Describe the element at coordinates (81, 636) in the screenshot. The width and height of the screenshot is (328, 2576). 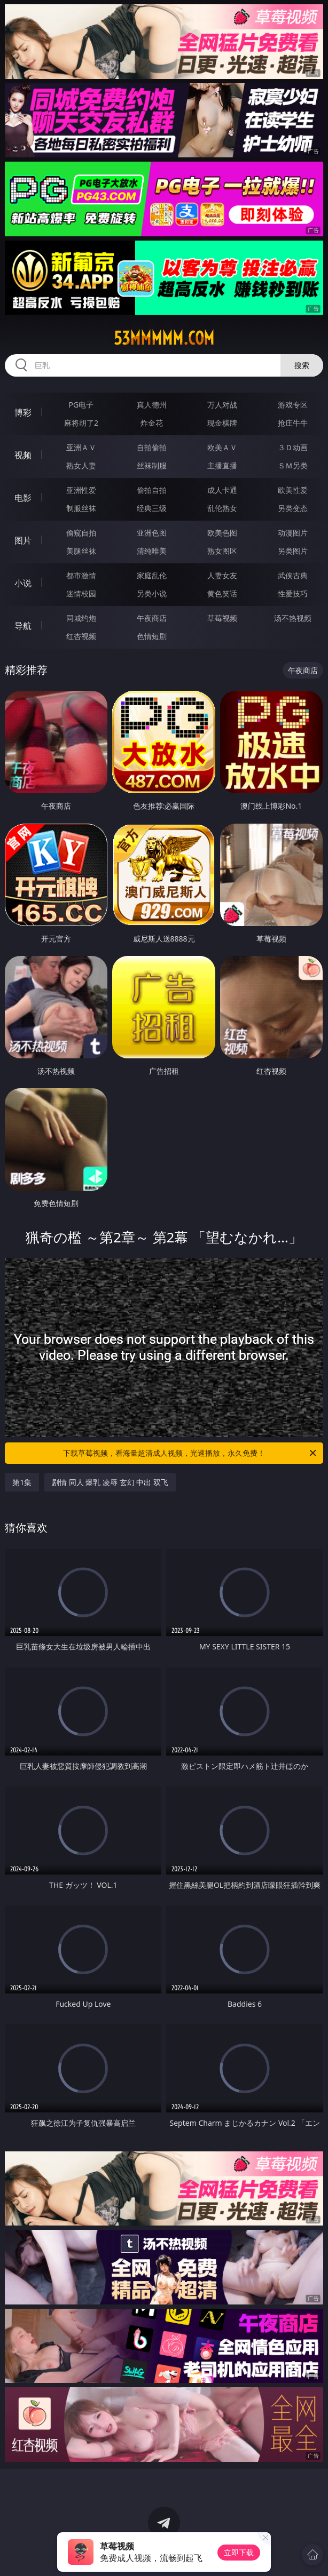
I see `红杏视频` at that location.